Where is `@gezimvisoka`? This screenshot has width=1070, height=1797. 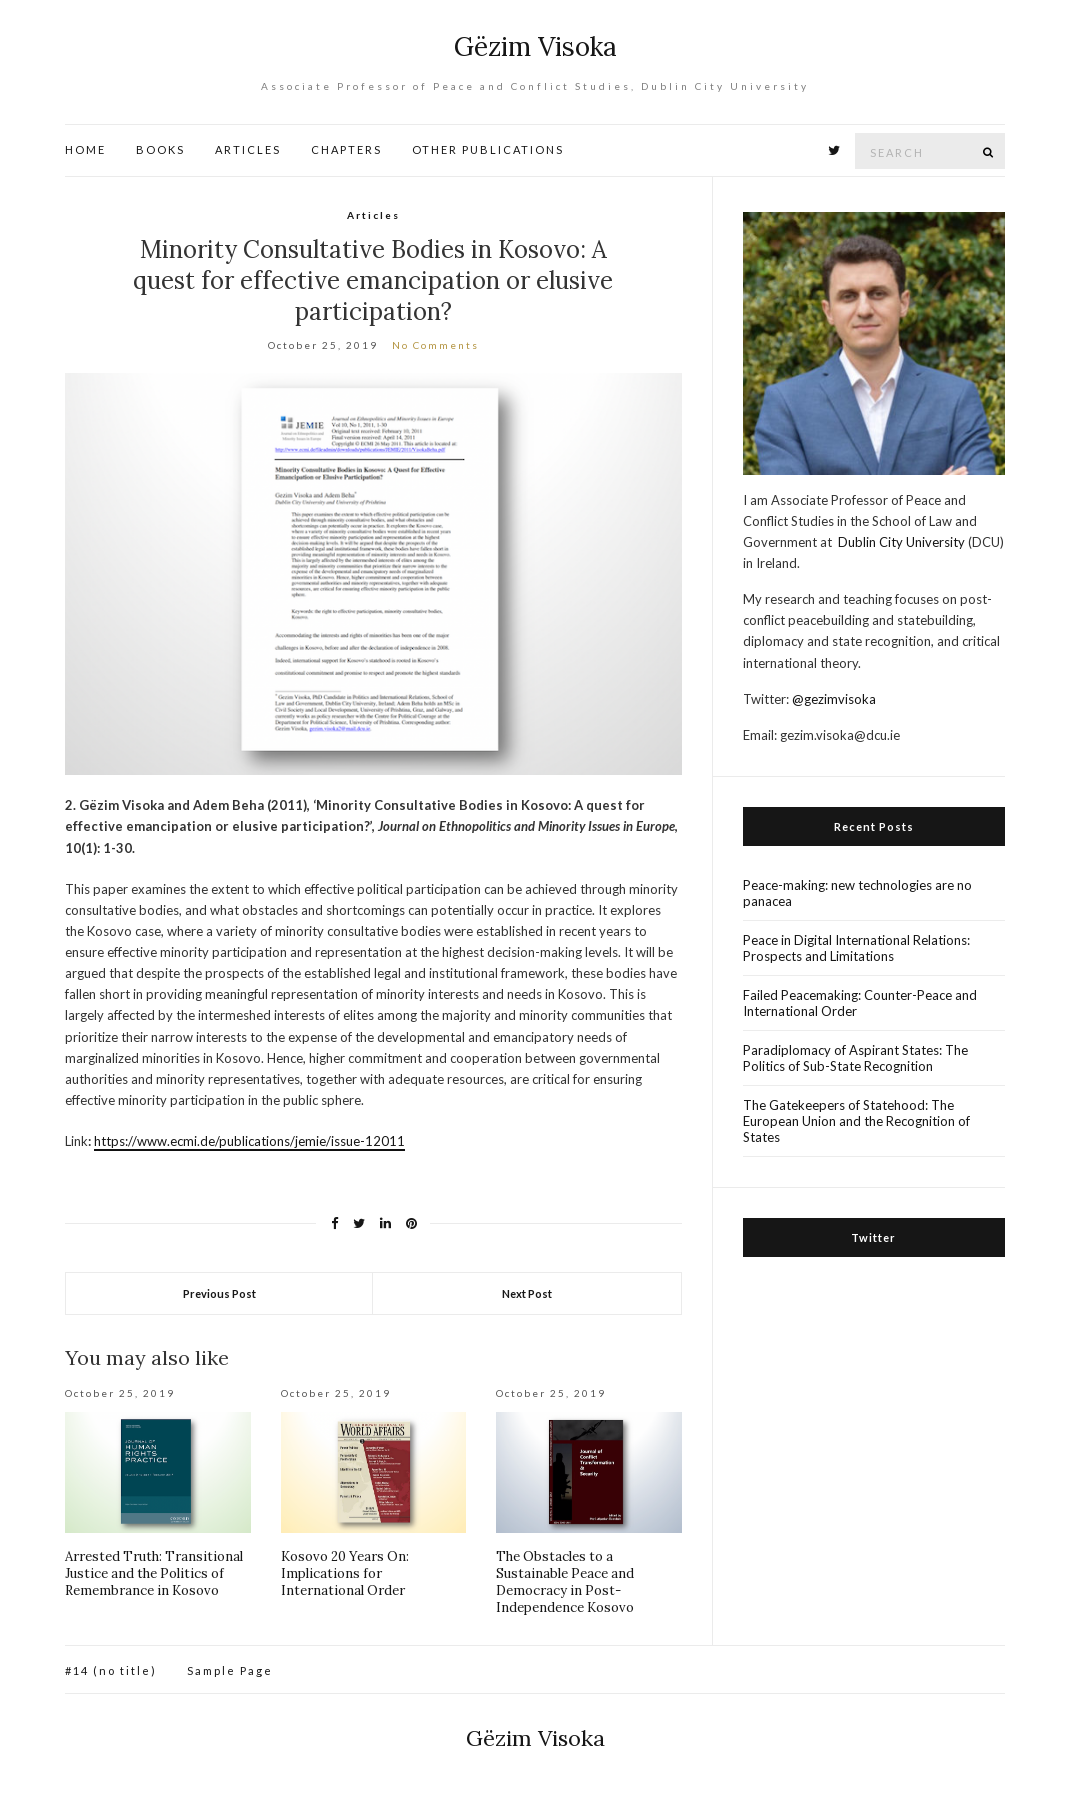 @gezimvisoka is located at coordinates (834, 699).